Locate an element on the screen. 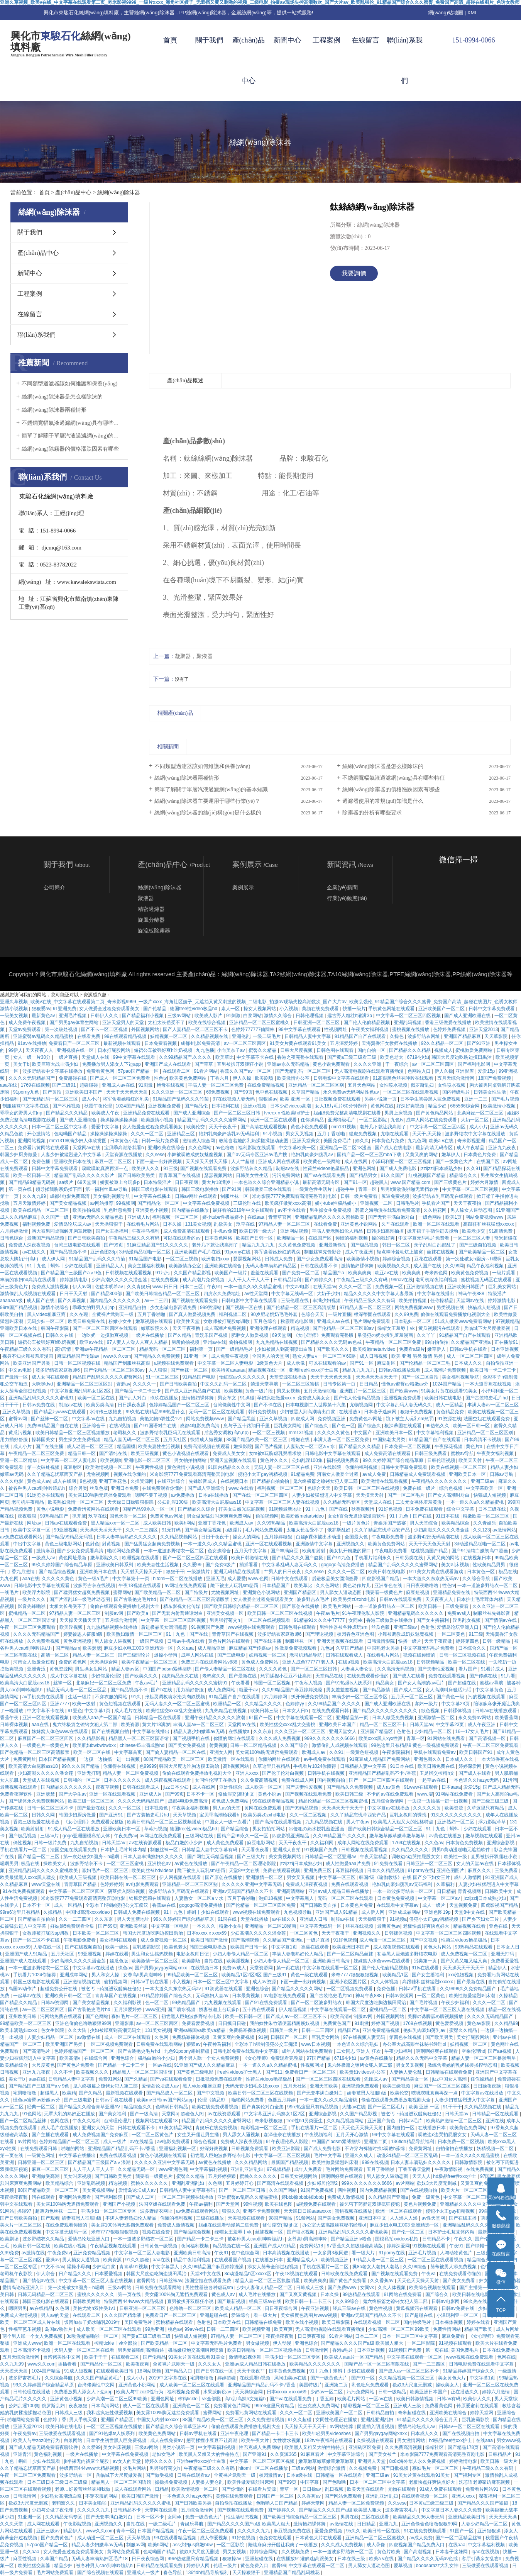 The height and width of the screenshot is (2576, 521). 在线免费观看你懂的 is located at coordinates (163, 1488).